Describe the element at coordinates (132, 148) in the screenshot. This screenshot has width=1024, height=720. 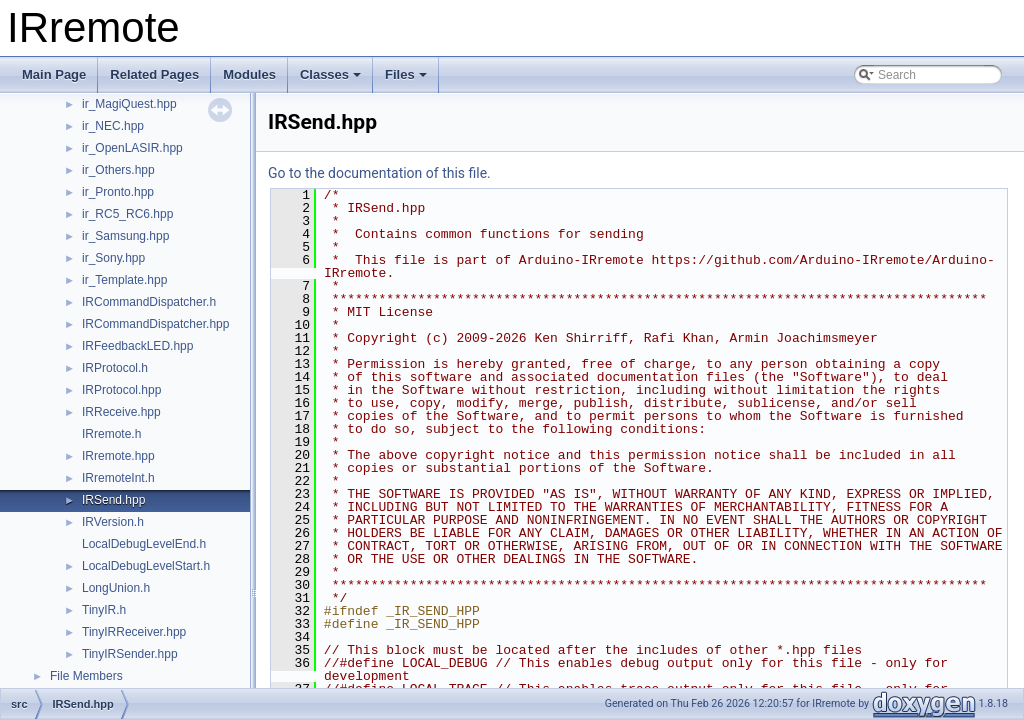
I see `ir_OpenLASIR.hpp` at that location.